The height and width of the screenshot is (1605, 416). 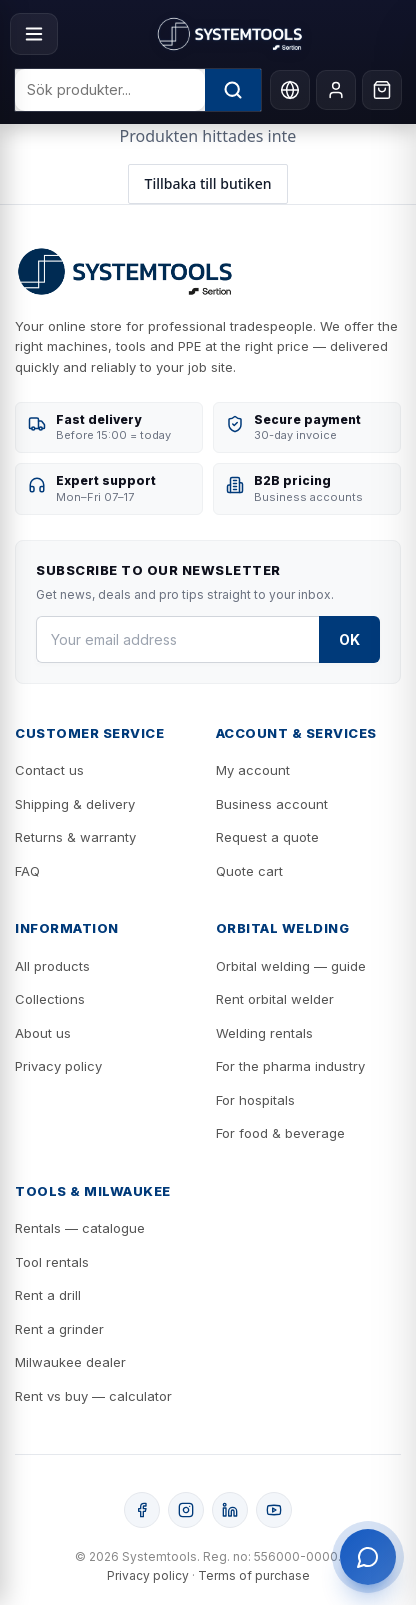 I want to click on [Instagram], so click(x=186, y=1510).